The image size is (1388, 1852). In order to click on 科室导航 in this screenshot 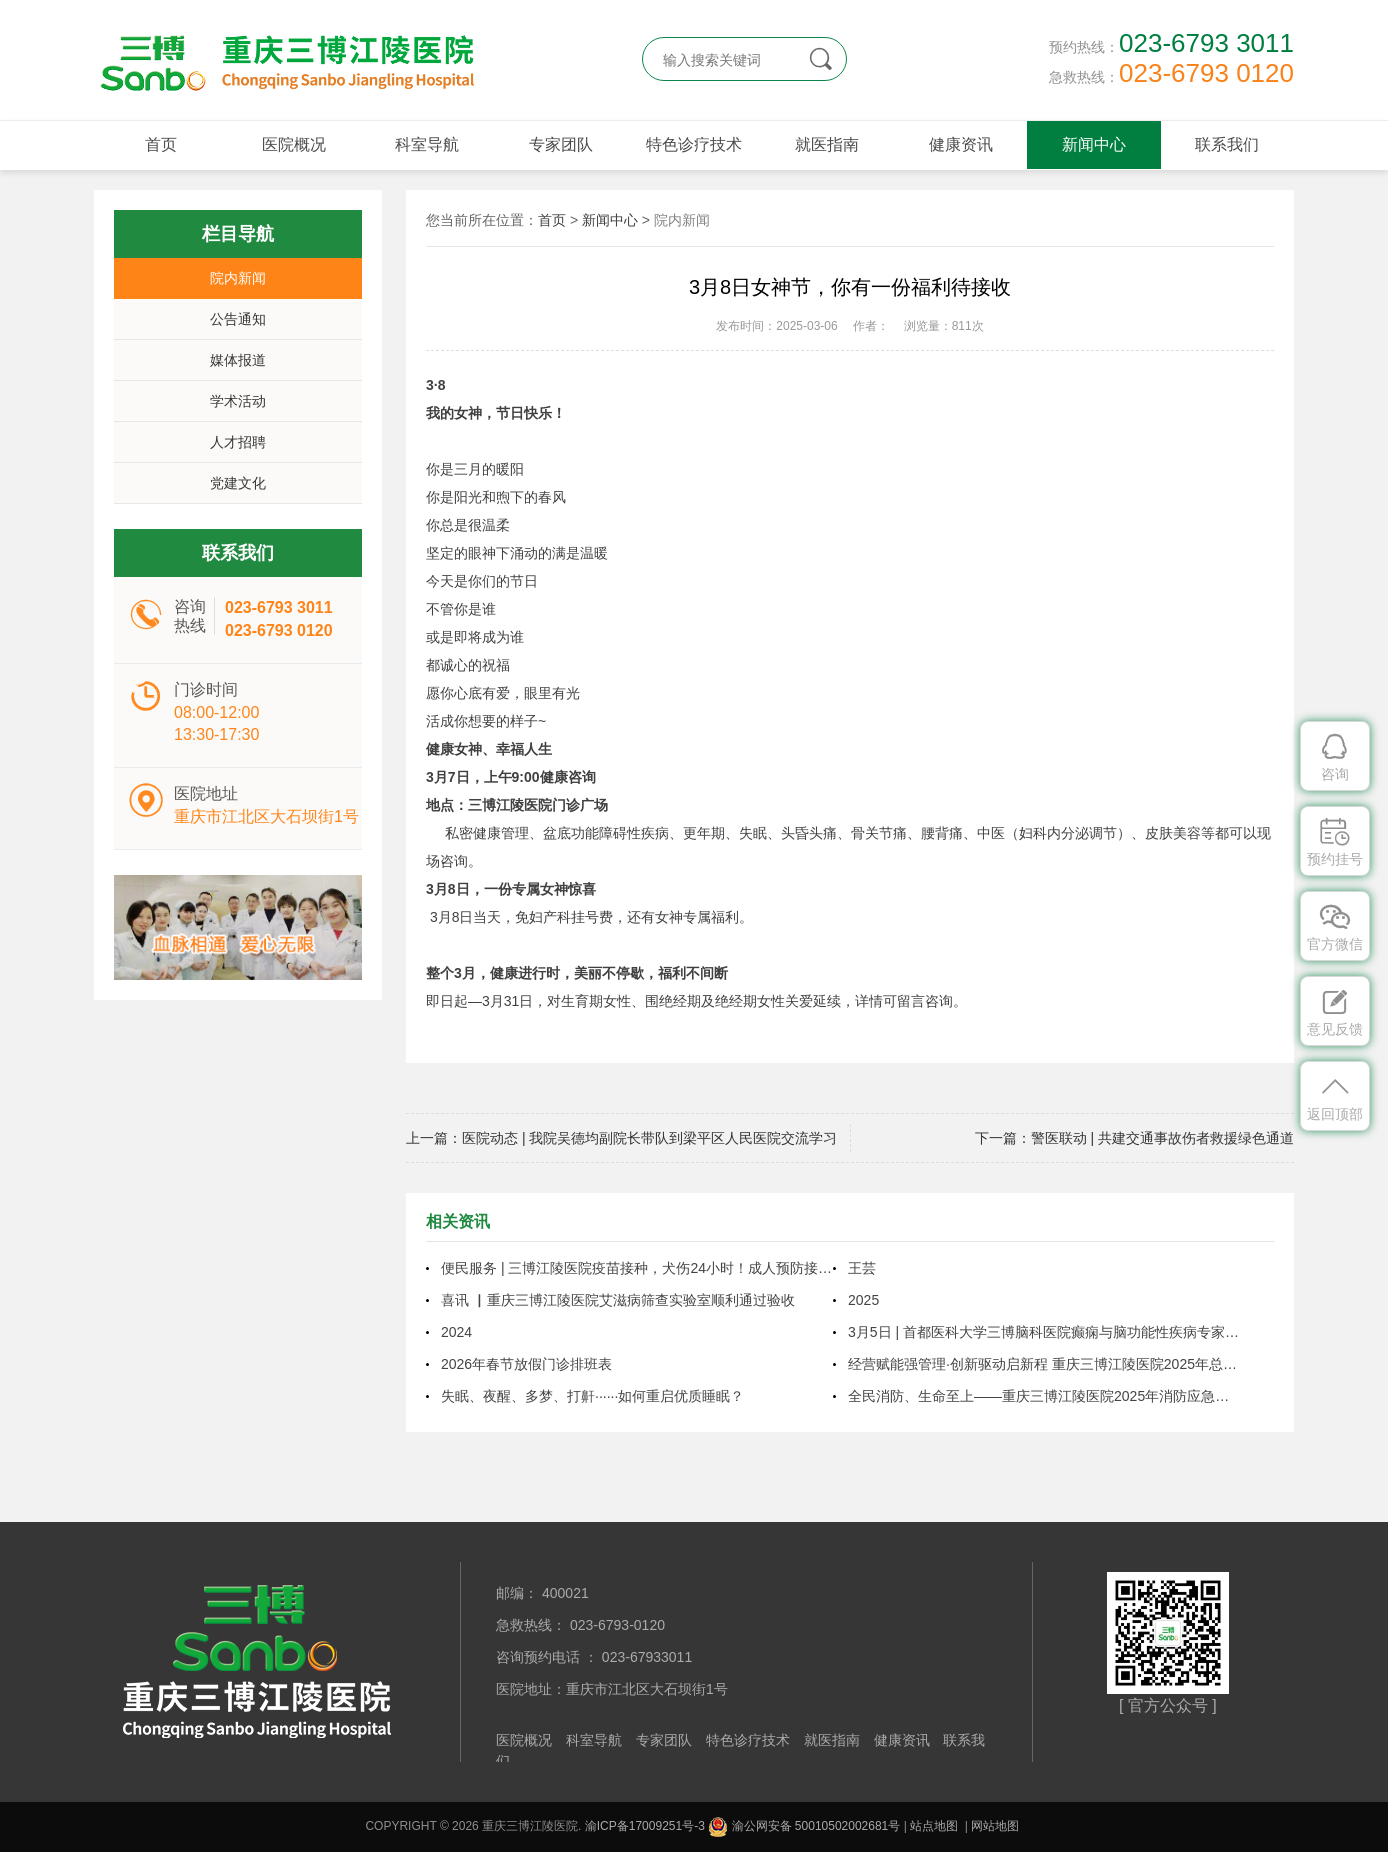, I will do `click(427, 144)`.